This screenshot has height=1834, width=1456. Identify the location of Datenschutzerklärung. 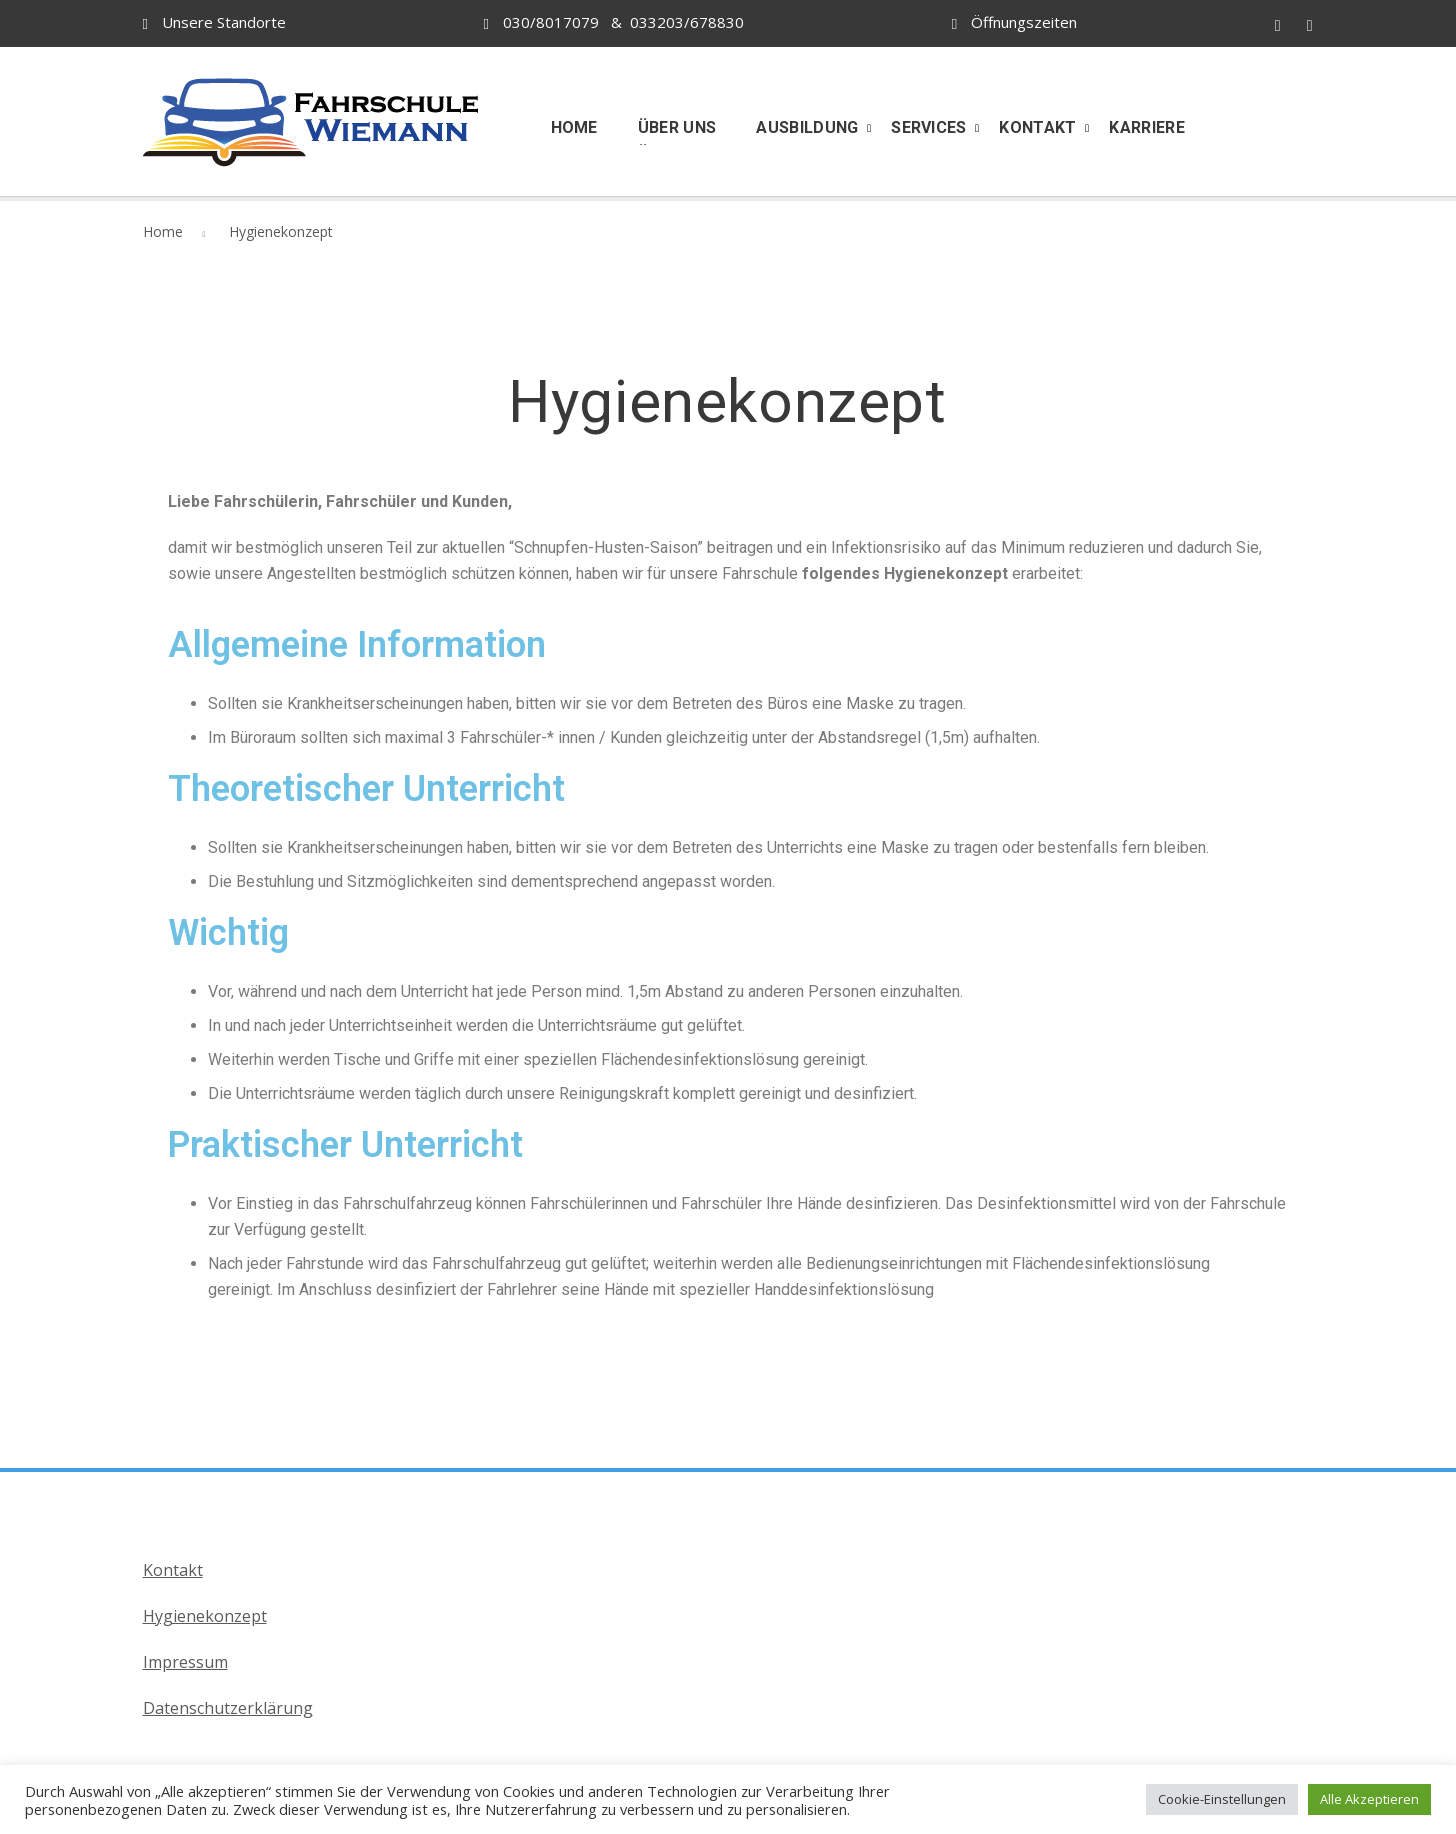
(228, 1708).